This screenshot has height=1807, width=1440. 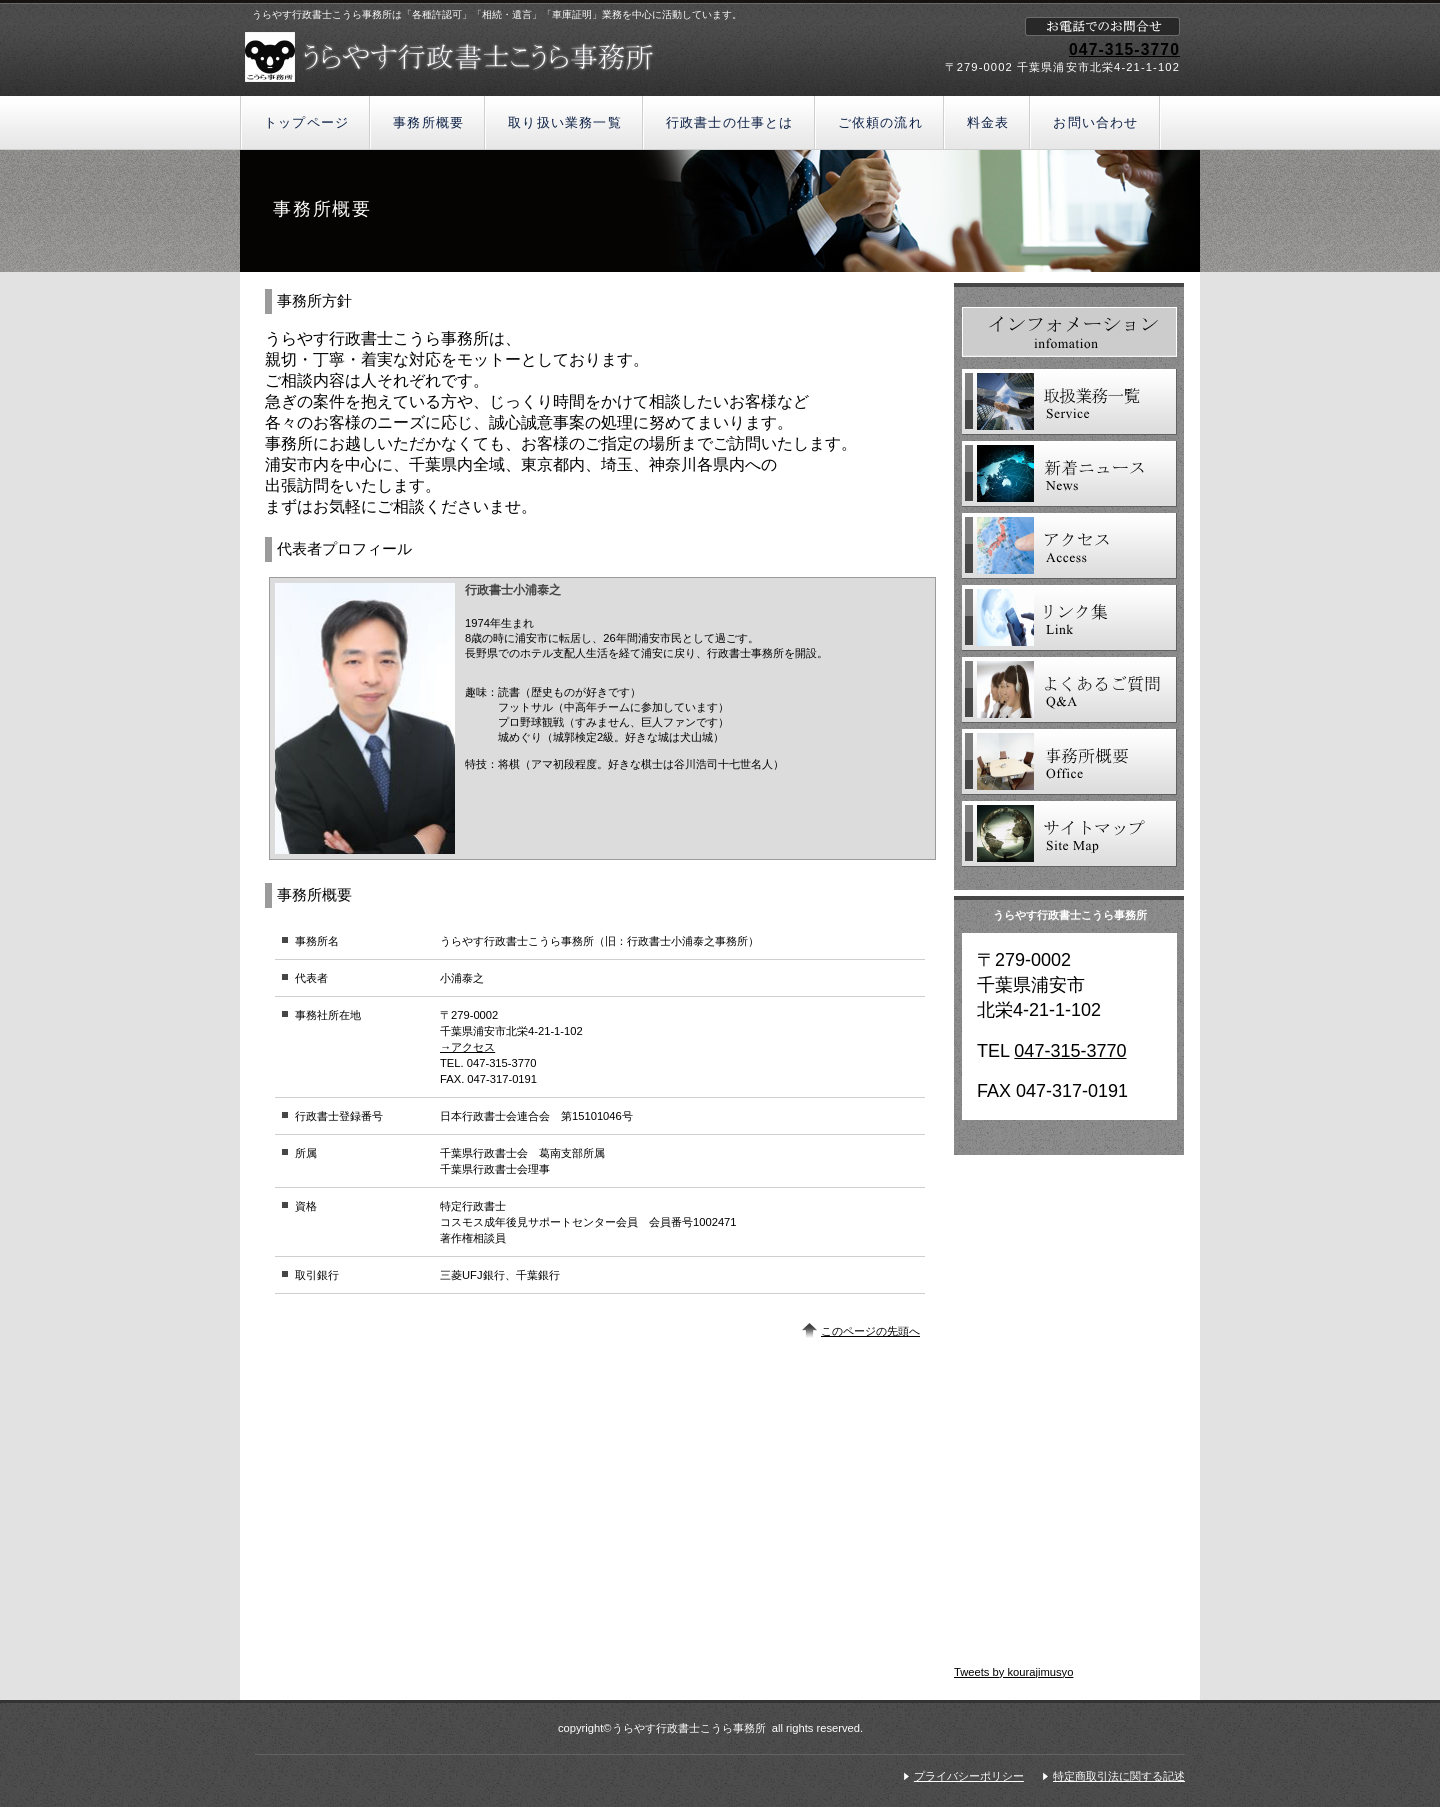 I want to click on 取扱業務一覧, so click(x=1069, y=402).